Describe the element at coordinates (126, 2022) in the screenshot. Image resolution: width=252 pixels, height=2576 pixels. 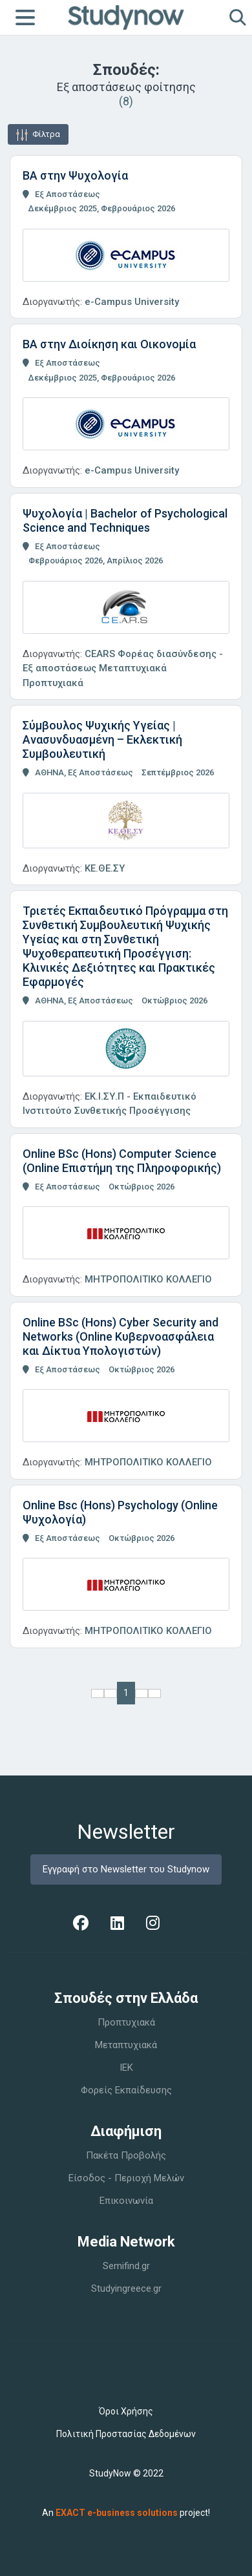
I see `Προπτυχιακά` at that location.